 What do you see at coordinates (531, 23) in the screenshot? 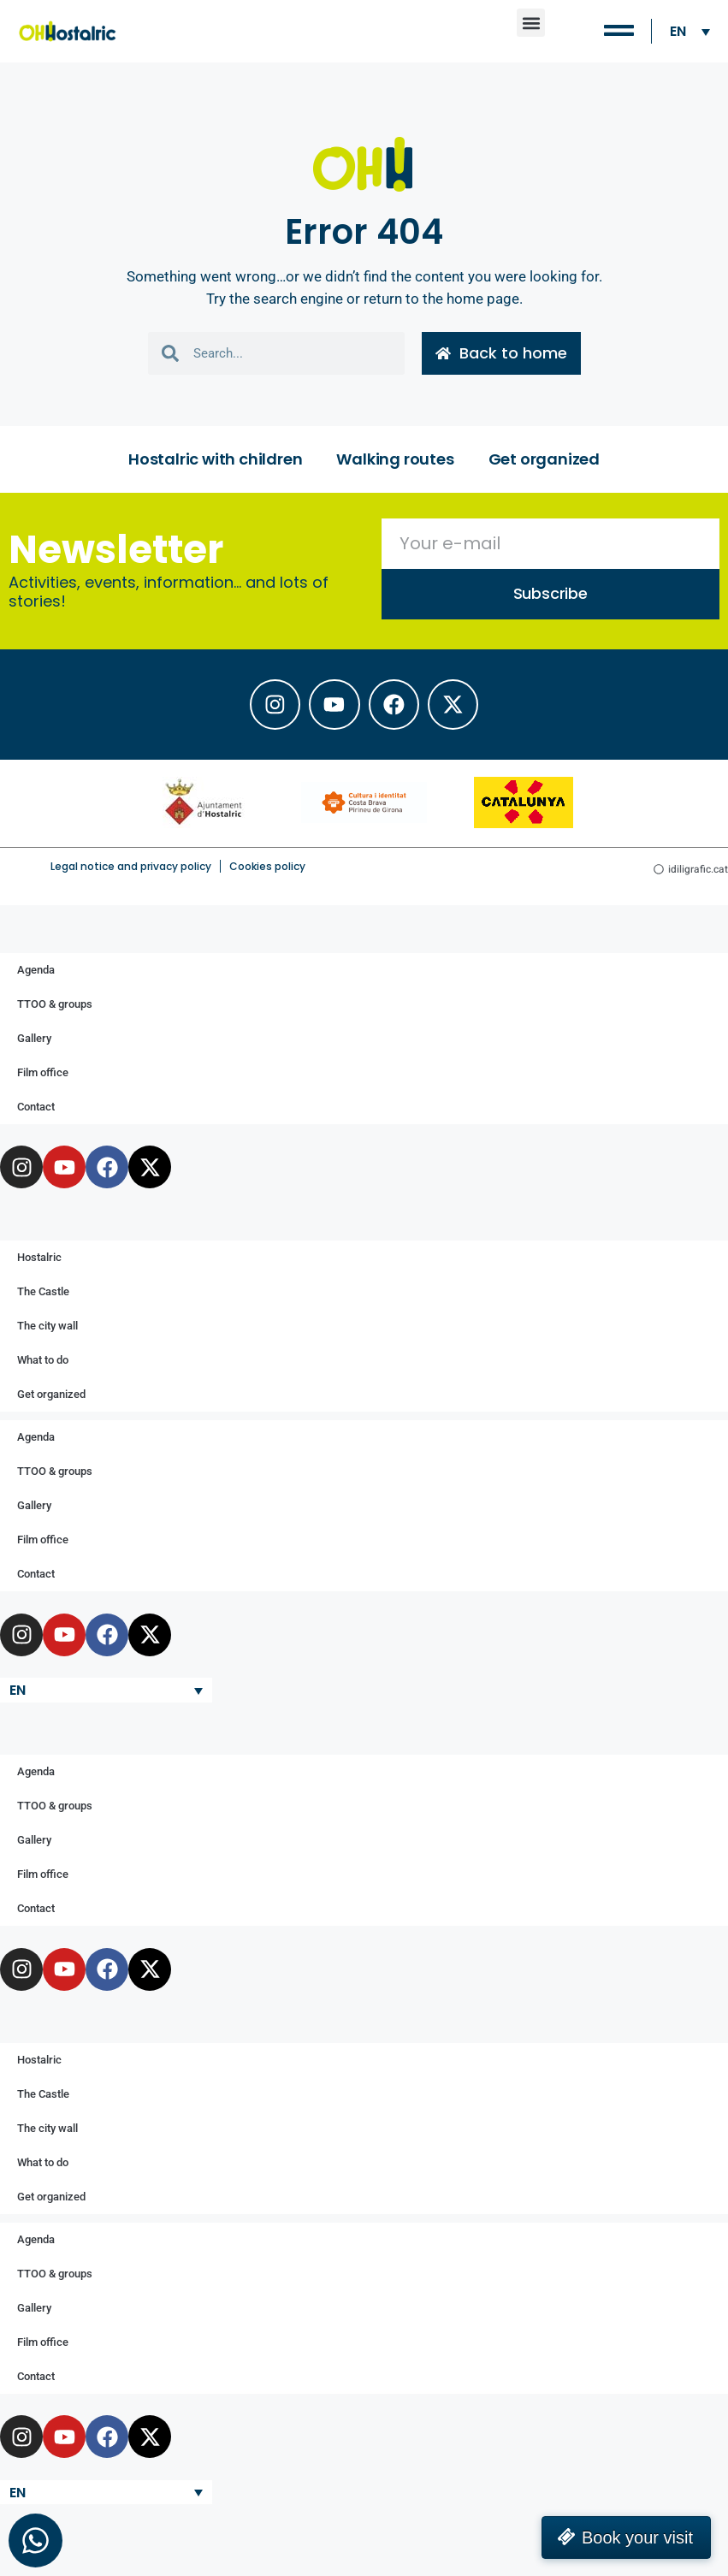
I see `[button]` at bounding box center [531, 23].